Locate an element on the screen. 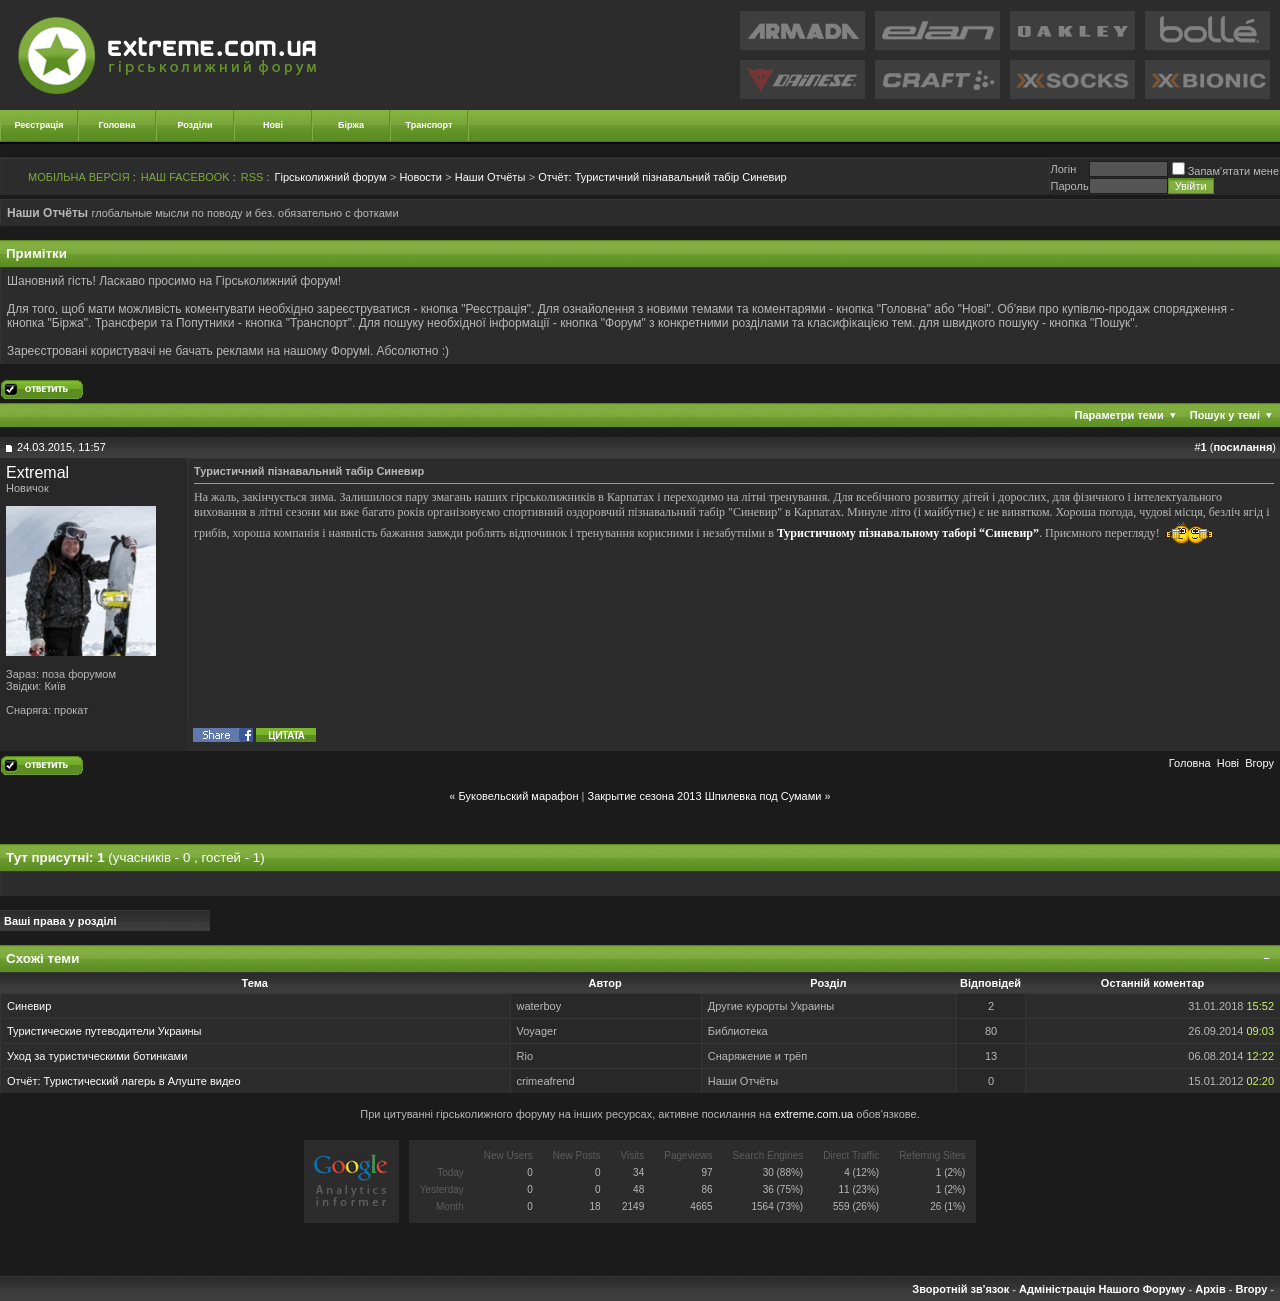  Синевир is located at coordinates (29, 1006).